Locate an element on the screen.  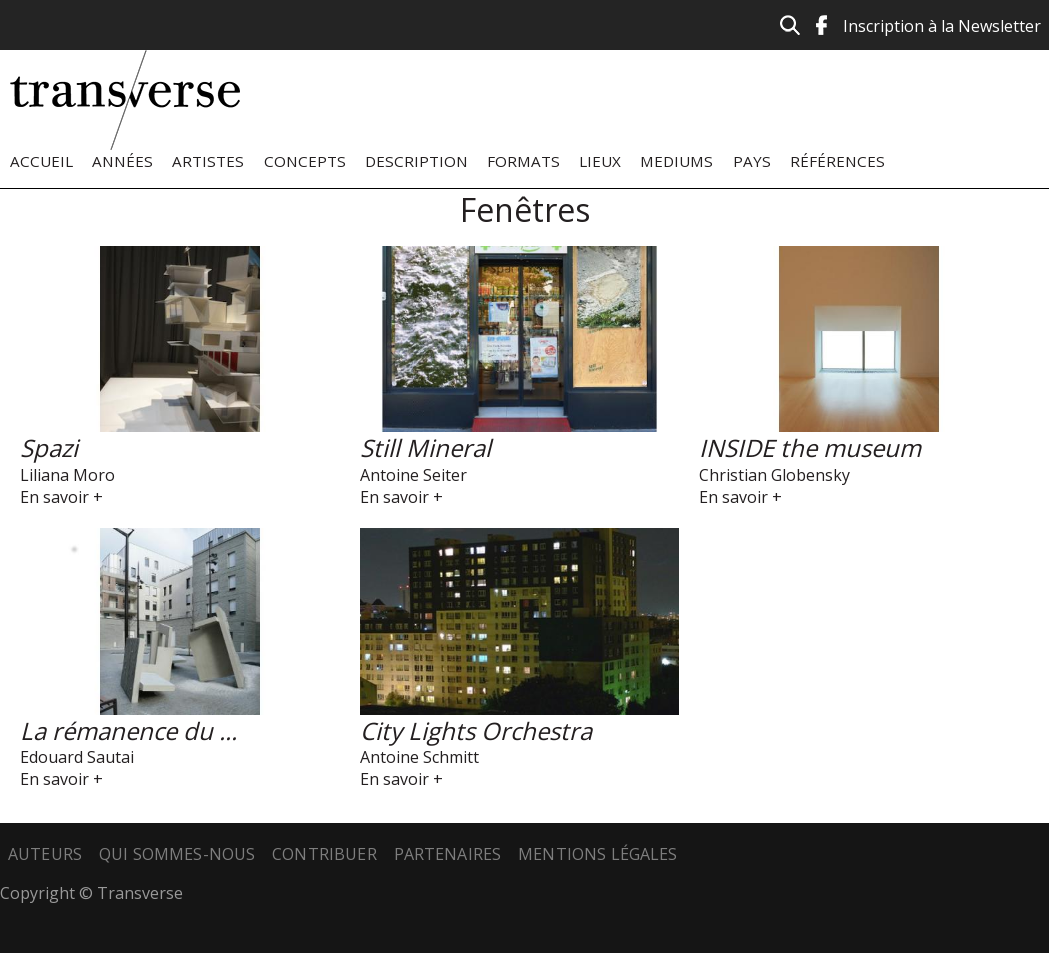
Mentions légales is located at coordinates (598, 854).